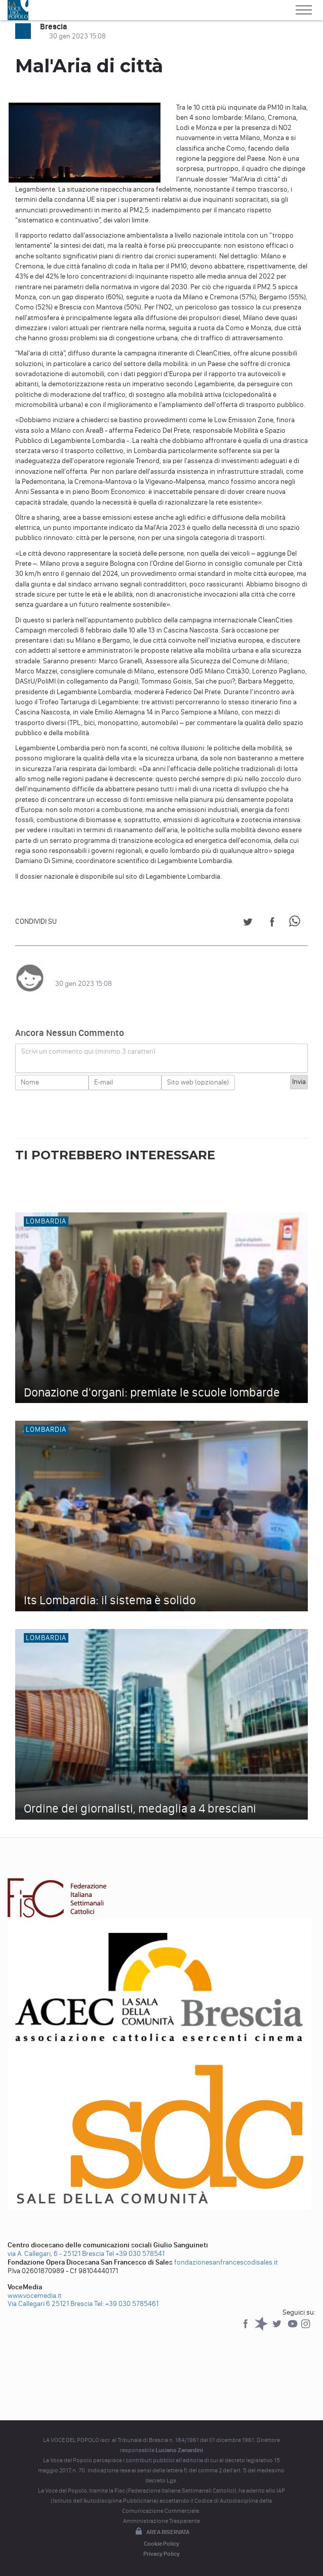 The image size is (323, 2576). What do you see at coordinates (247, 923) in the screenshot?
I see `[Share on Twitter]` at bounding box center [247, 923].